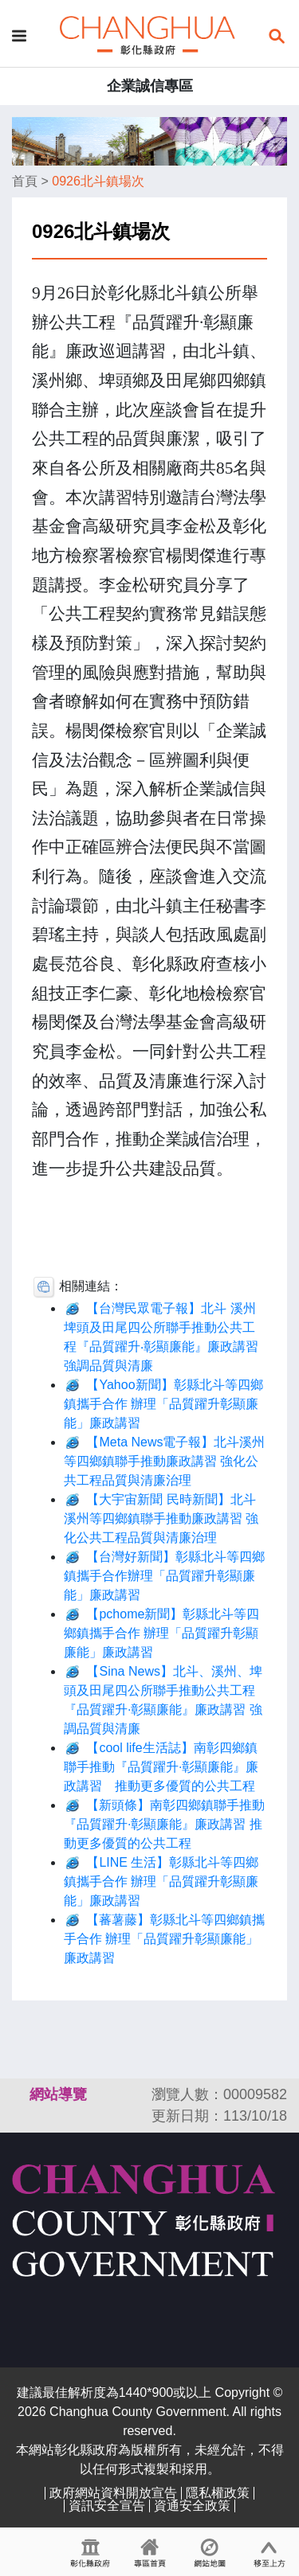  I want to click on 資通安全政策, so click(192, 2505).